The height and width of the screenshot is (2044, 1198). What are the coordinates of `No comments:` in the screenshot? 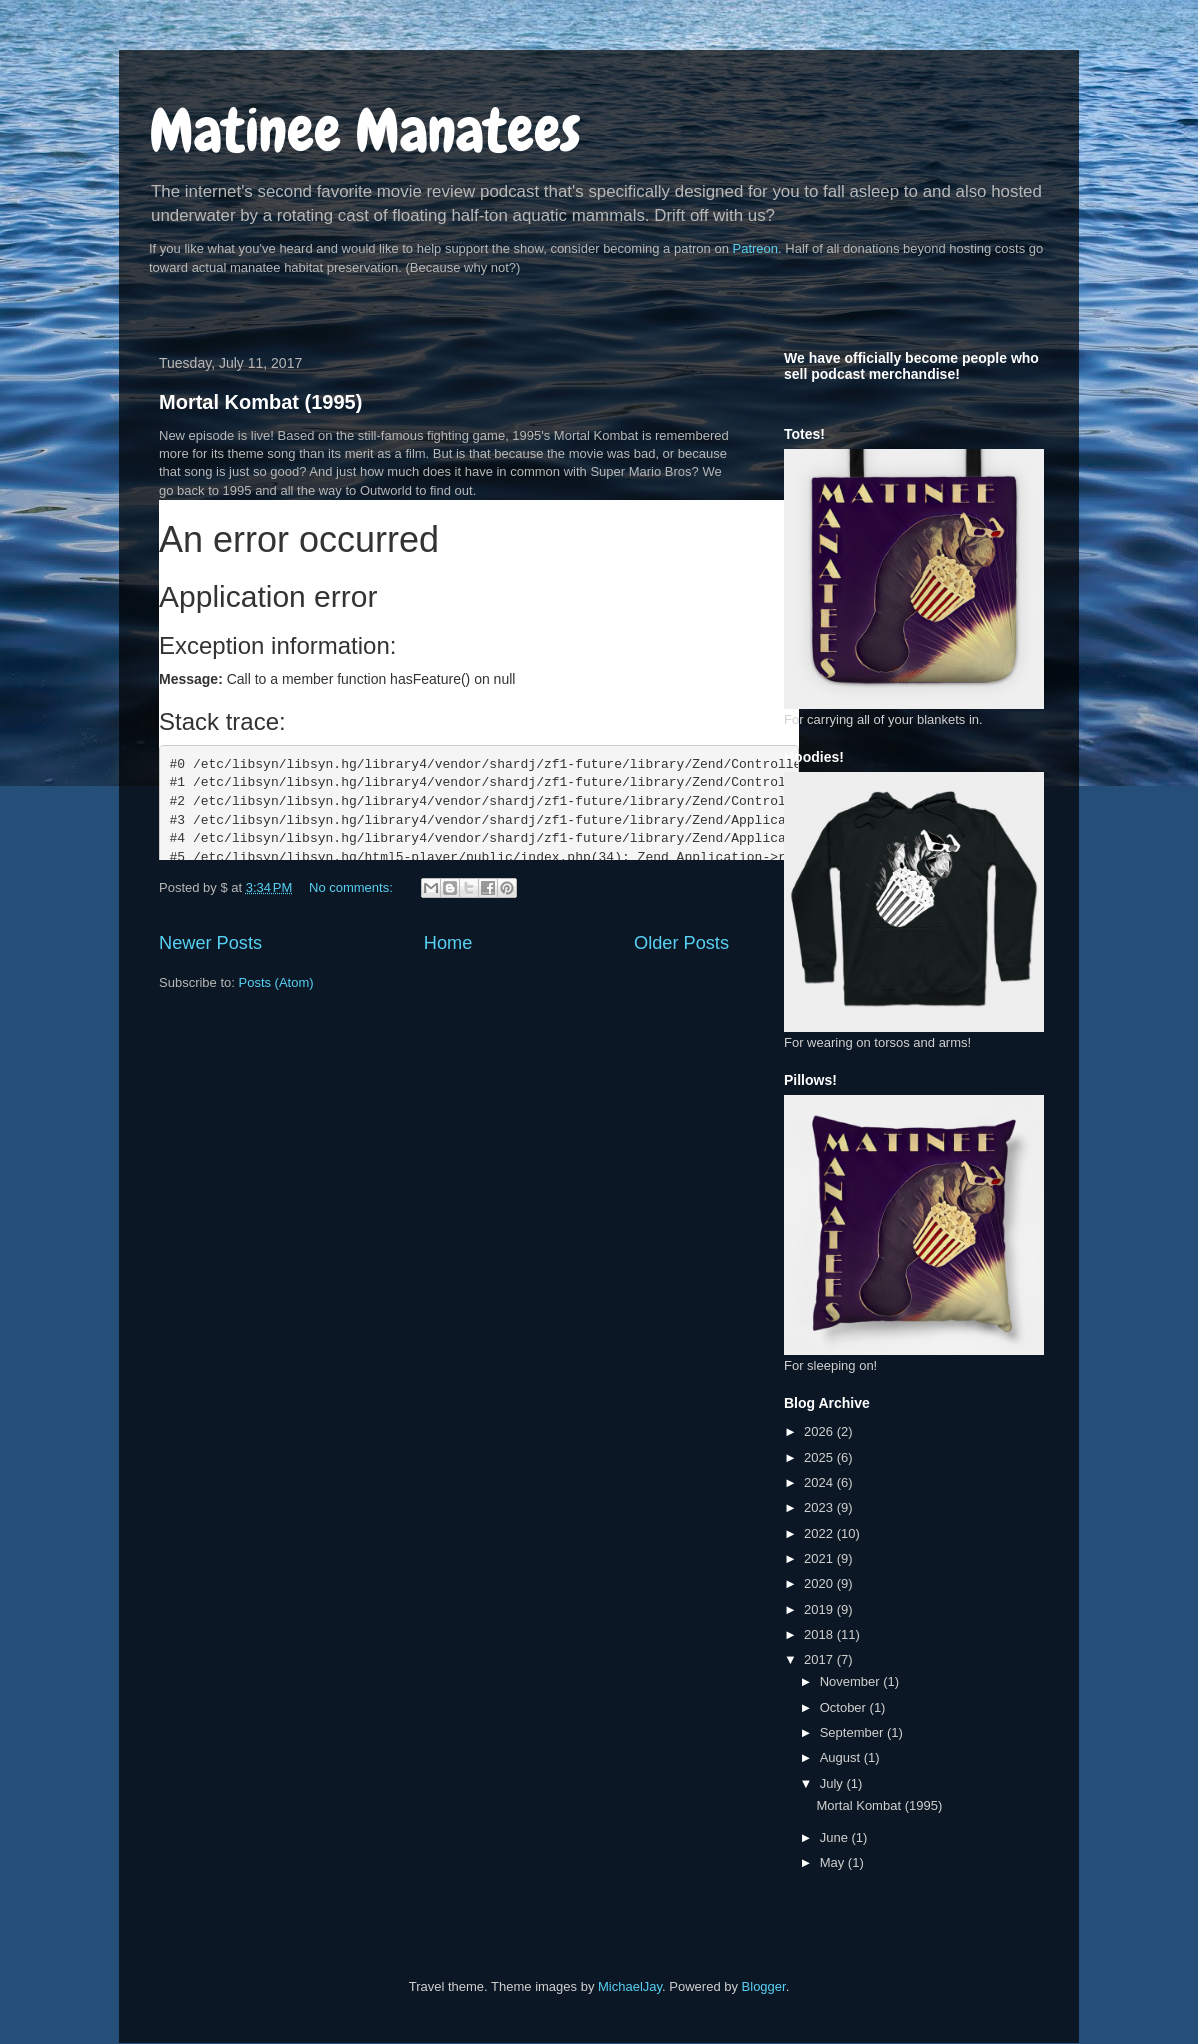 It's located at (352, 887).